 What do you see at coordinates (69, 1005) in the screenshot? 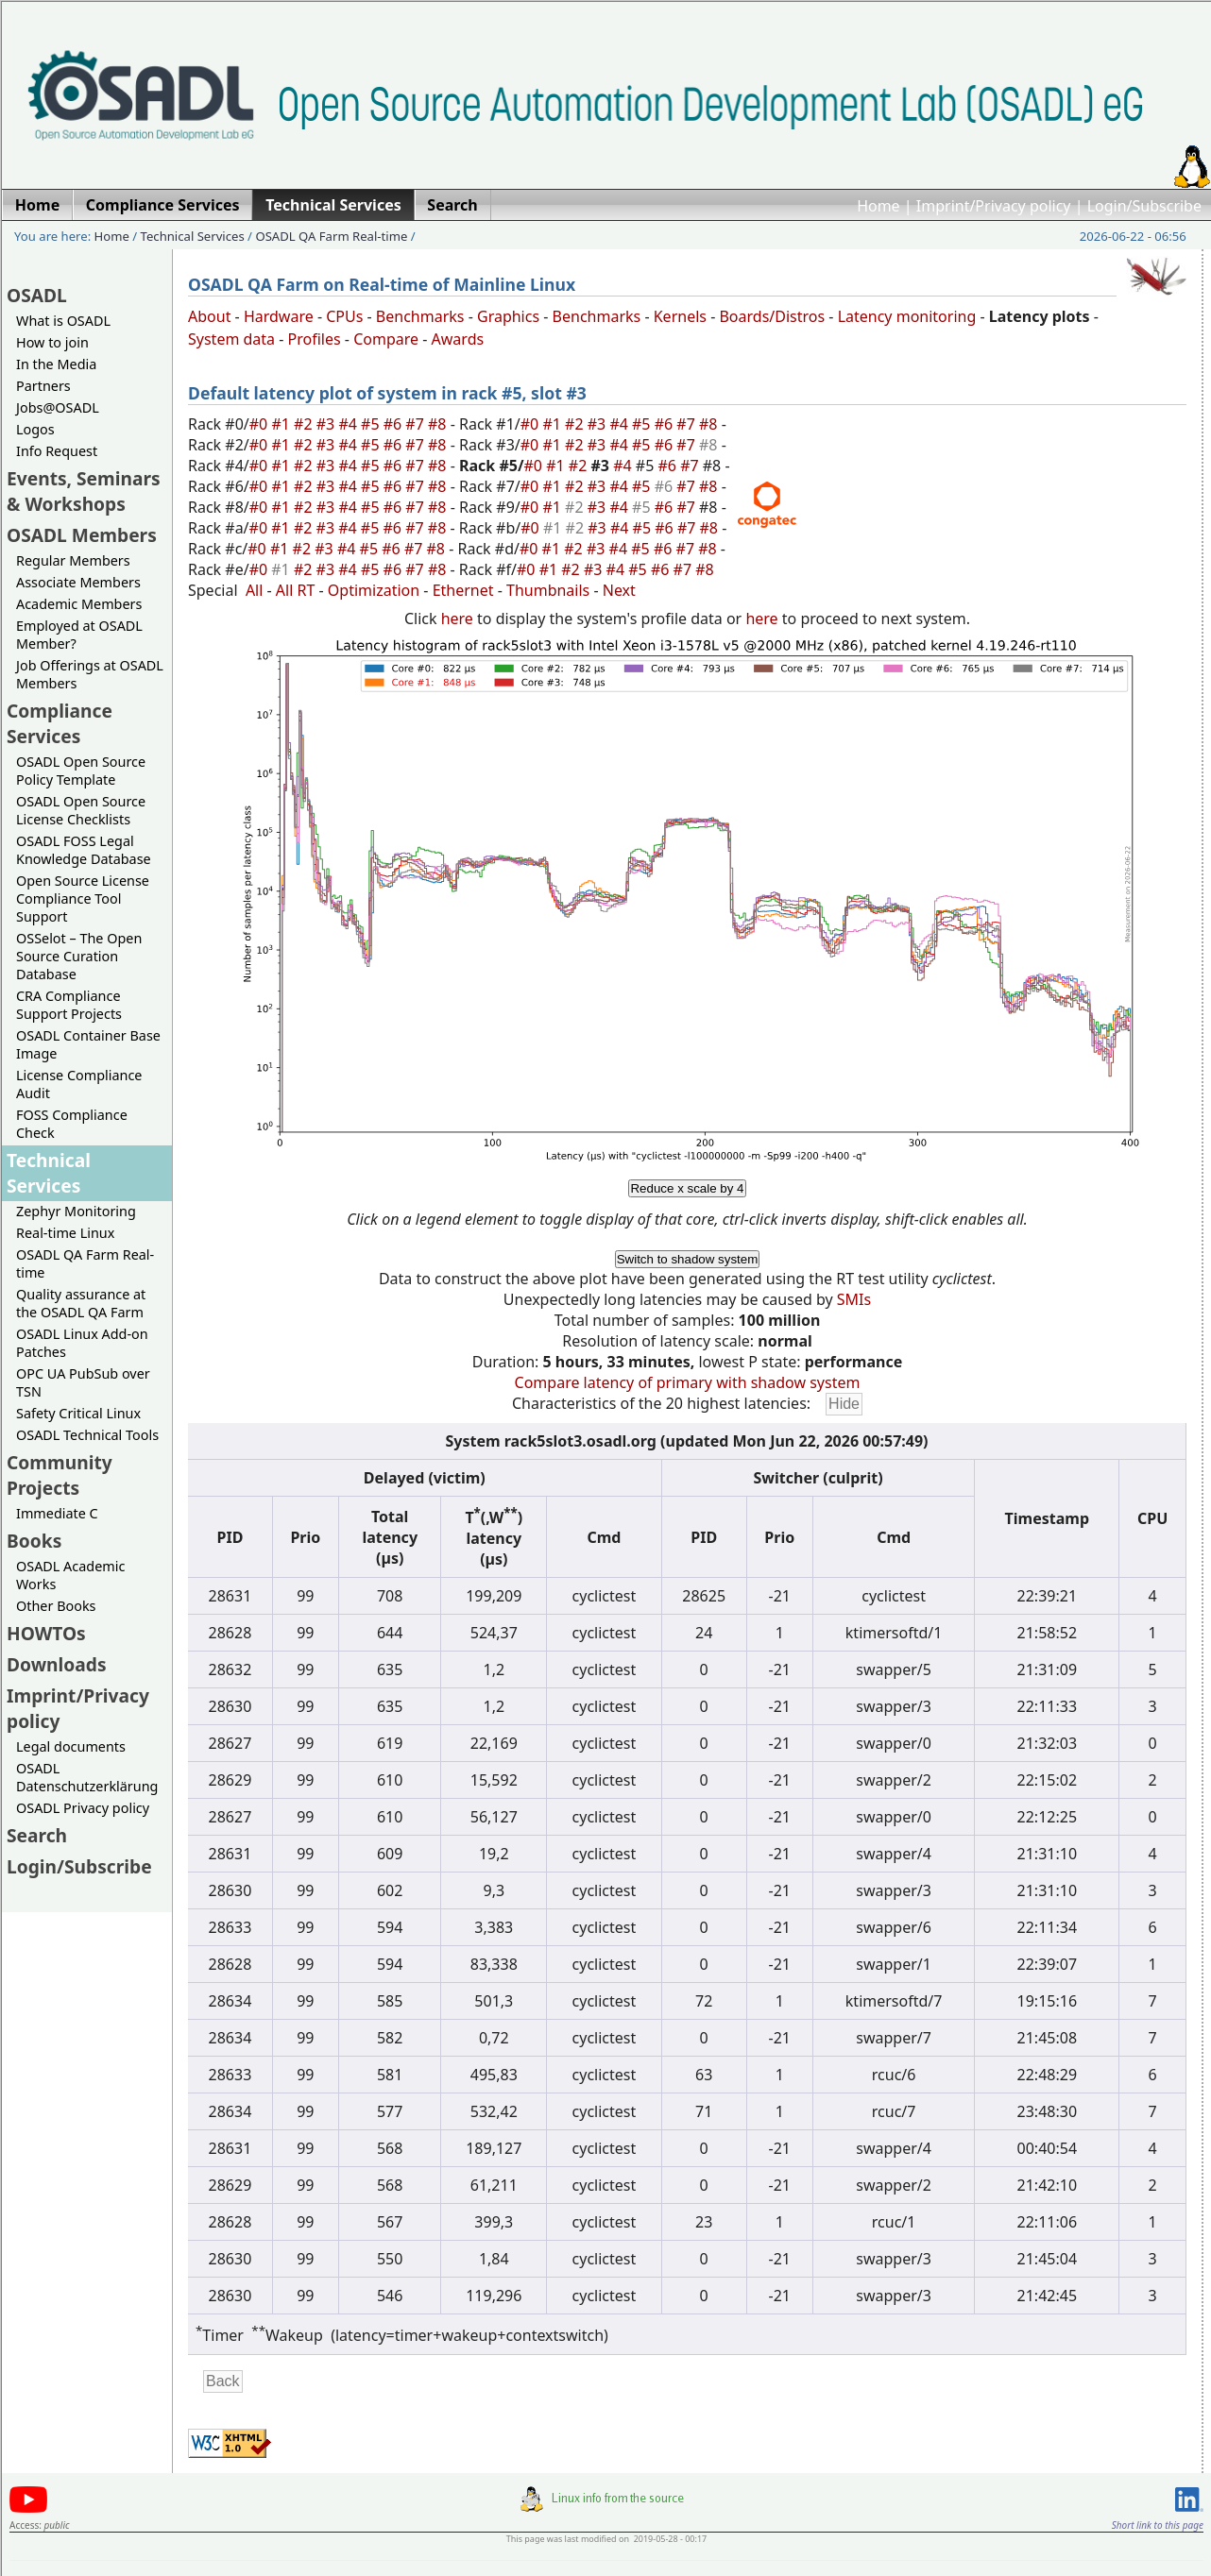
I see `CRA Compliance Support Projects` at bounding box center [69, 1005].